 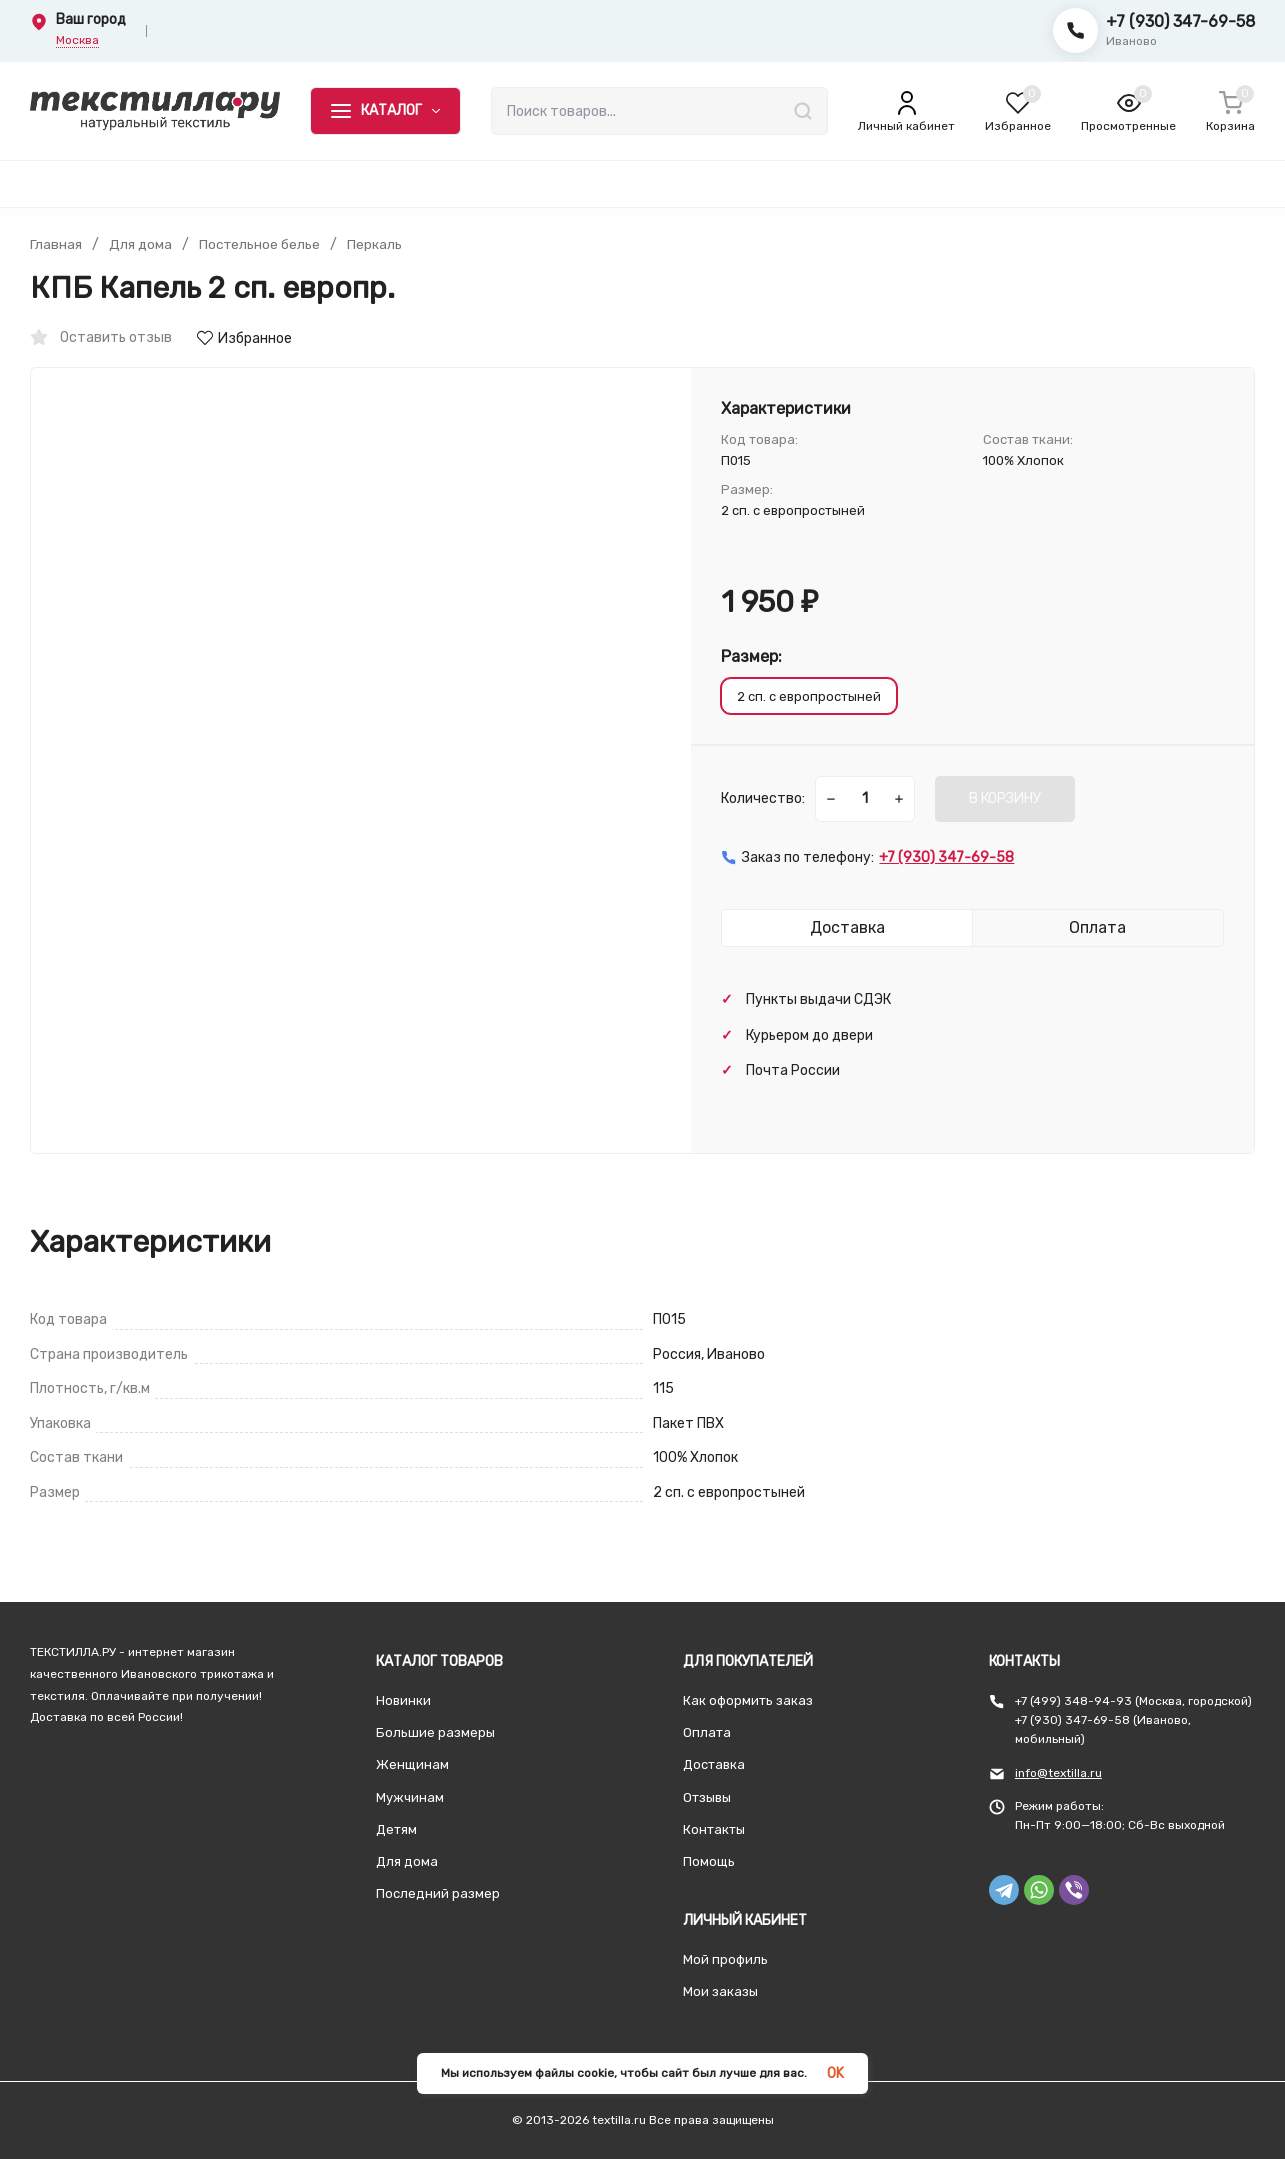 What do you see at coordinates (1058, 1773) in the screenshot?
I see `info@textilla.ru` at bounding box center [1058, 1773].